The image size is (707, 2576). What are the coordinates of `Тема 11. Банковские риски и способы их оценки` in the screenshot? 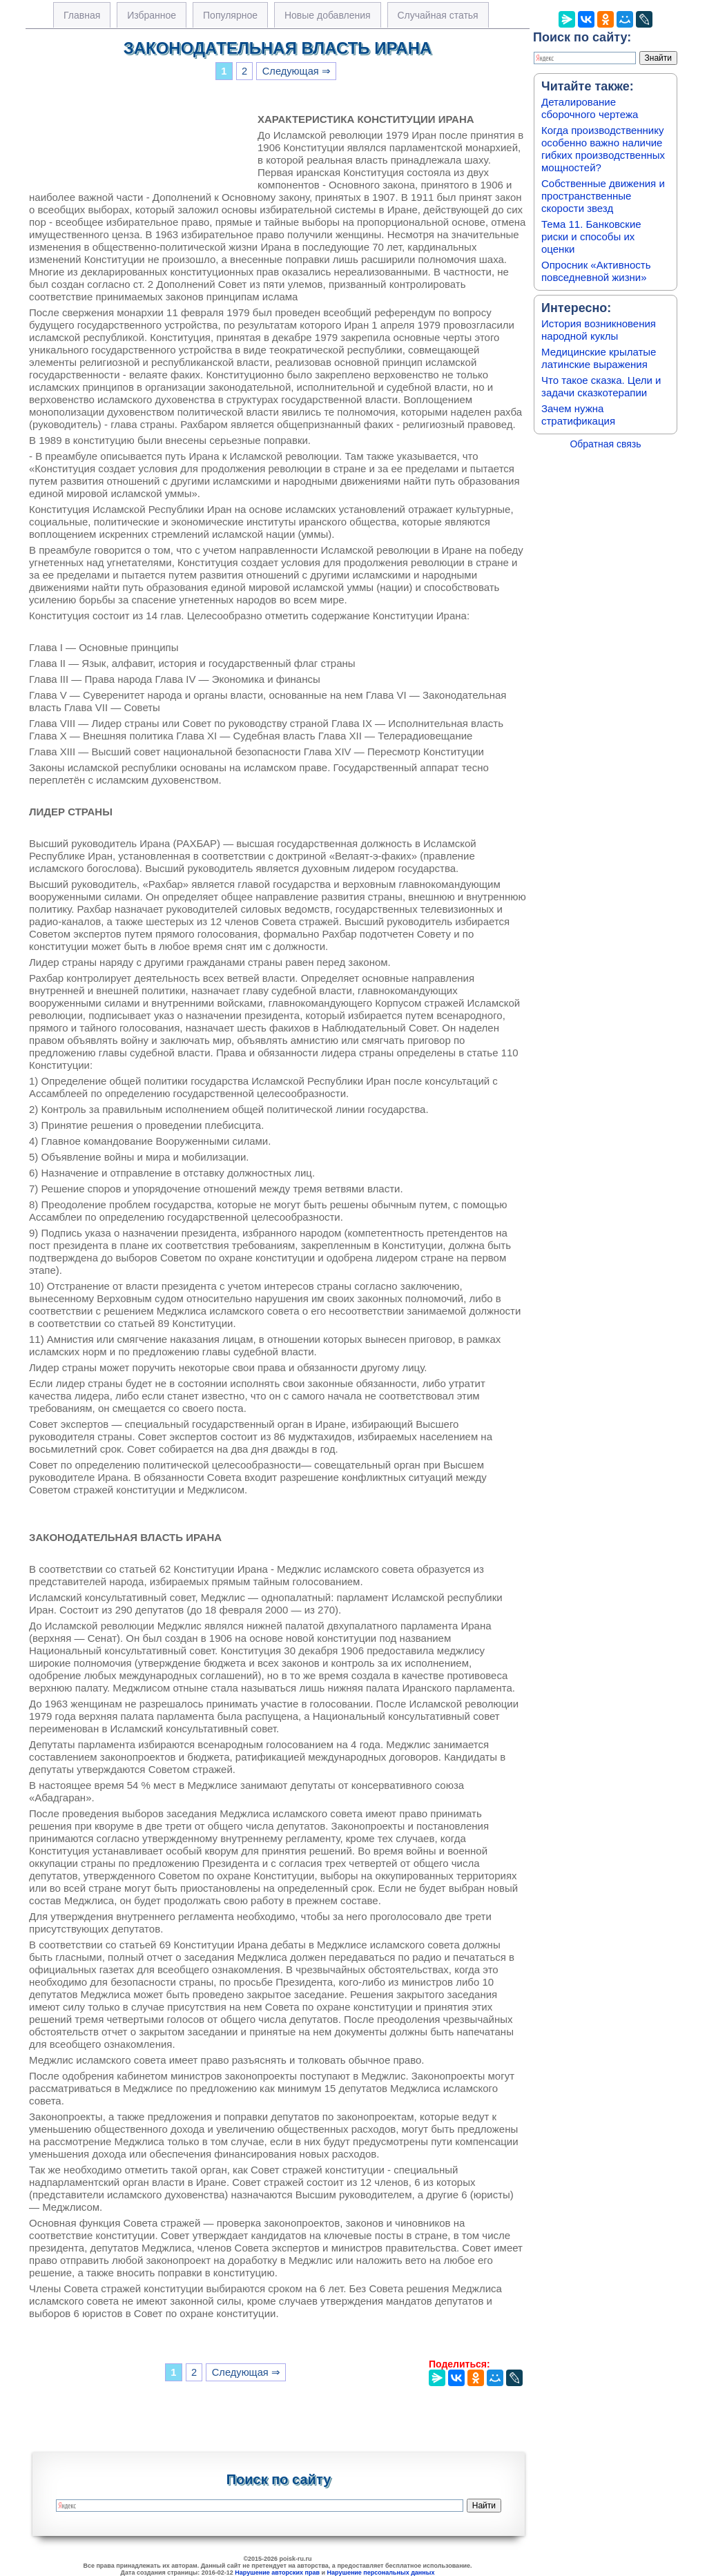 It's located at (591, 236).